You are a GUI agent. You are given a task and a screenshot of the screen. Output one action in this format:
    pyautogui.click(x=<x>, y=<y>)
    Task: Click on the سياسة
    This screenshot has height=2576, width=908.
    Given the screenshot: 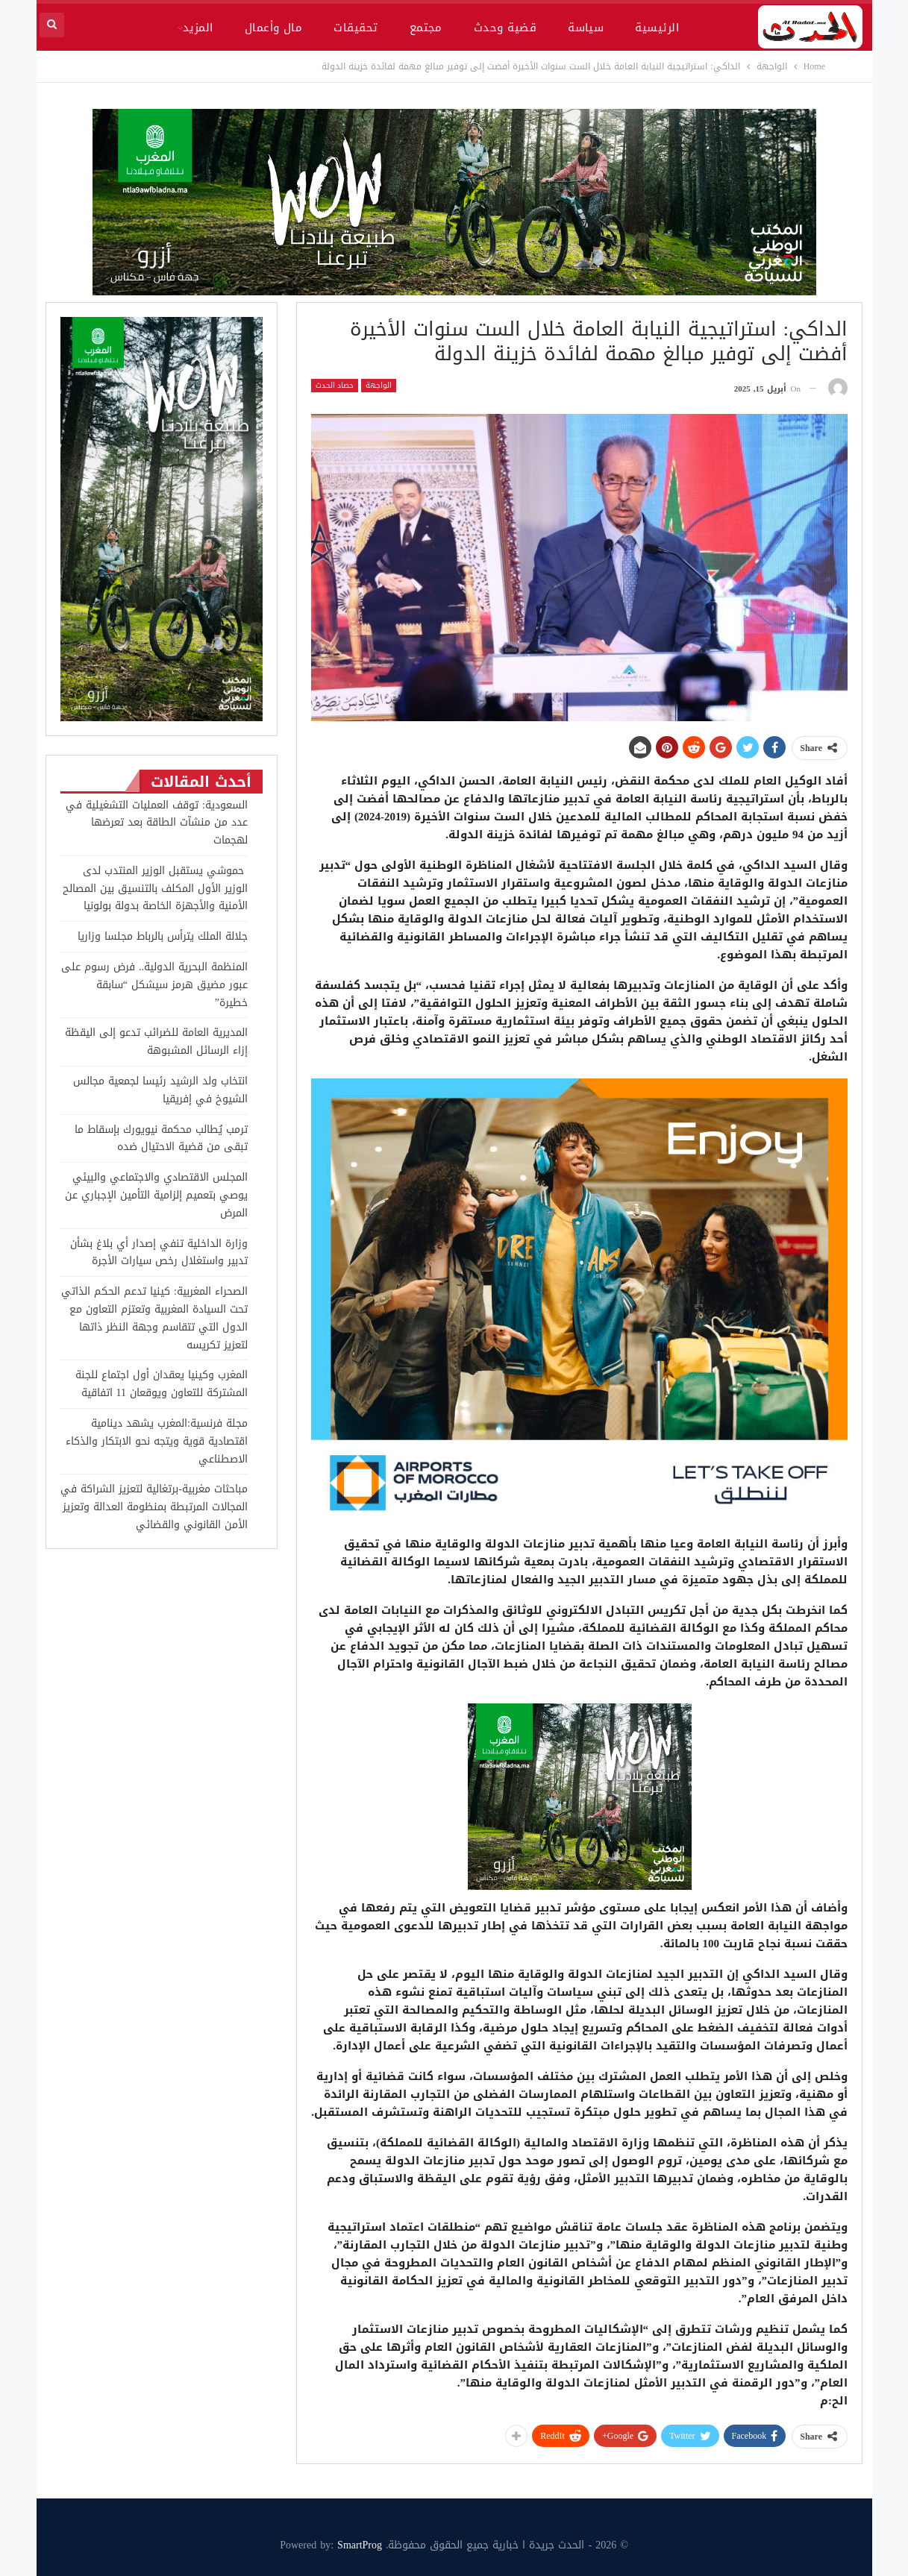 What is the action you would take?
    pyautogui.click(x=586, y=27)
    